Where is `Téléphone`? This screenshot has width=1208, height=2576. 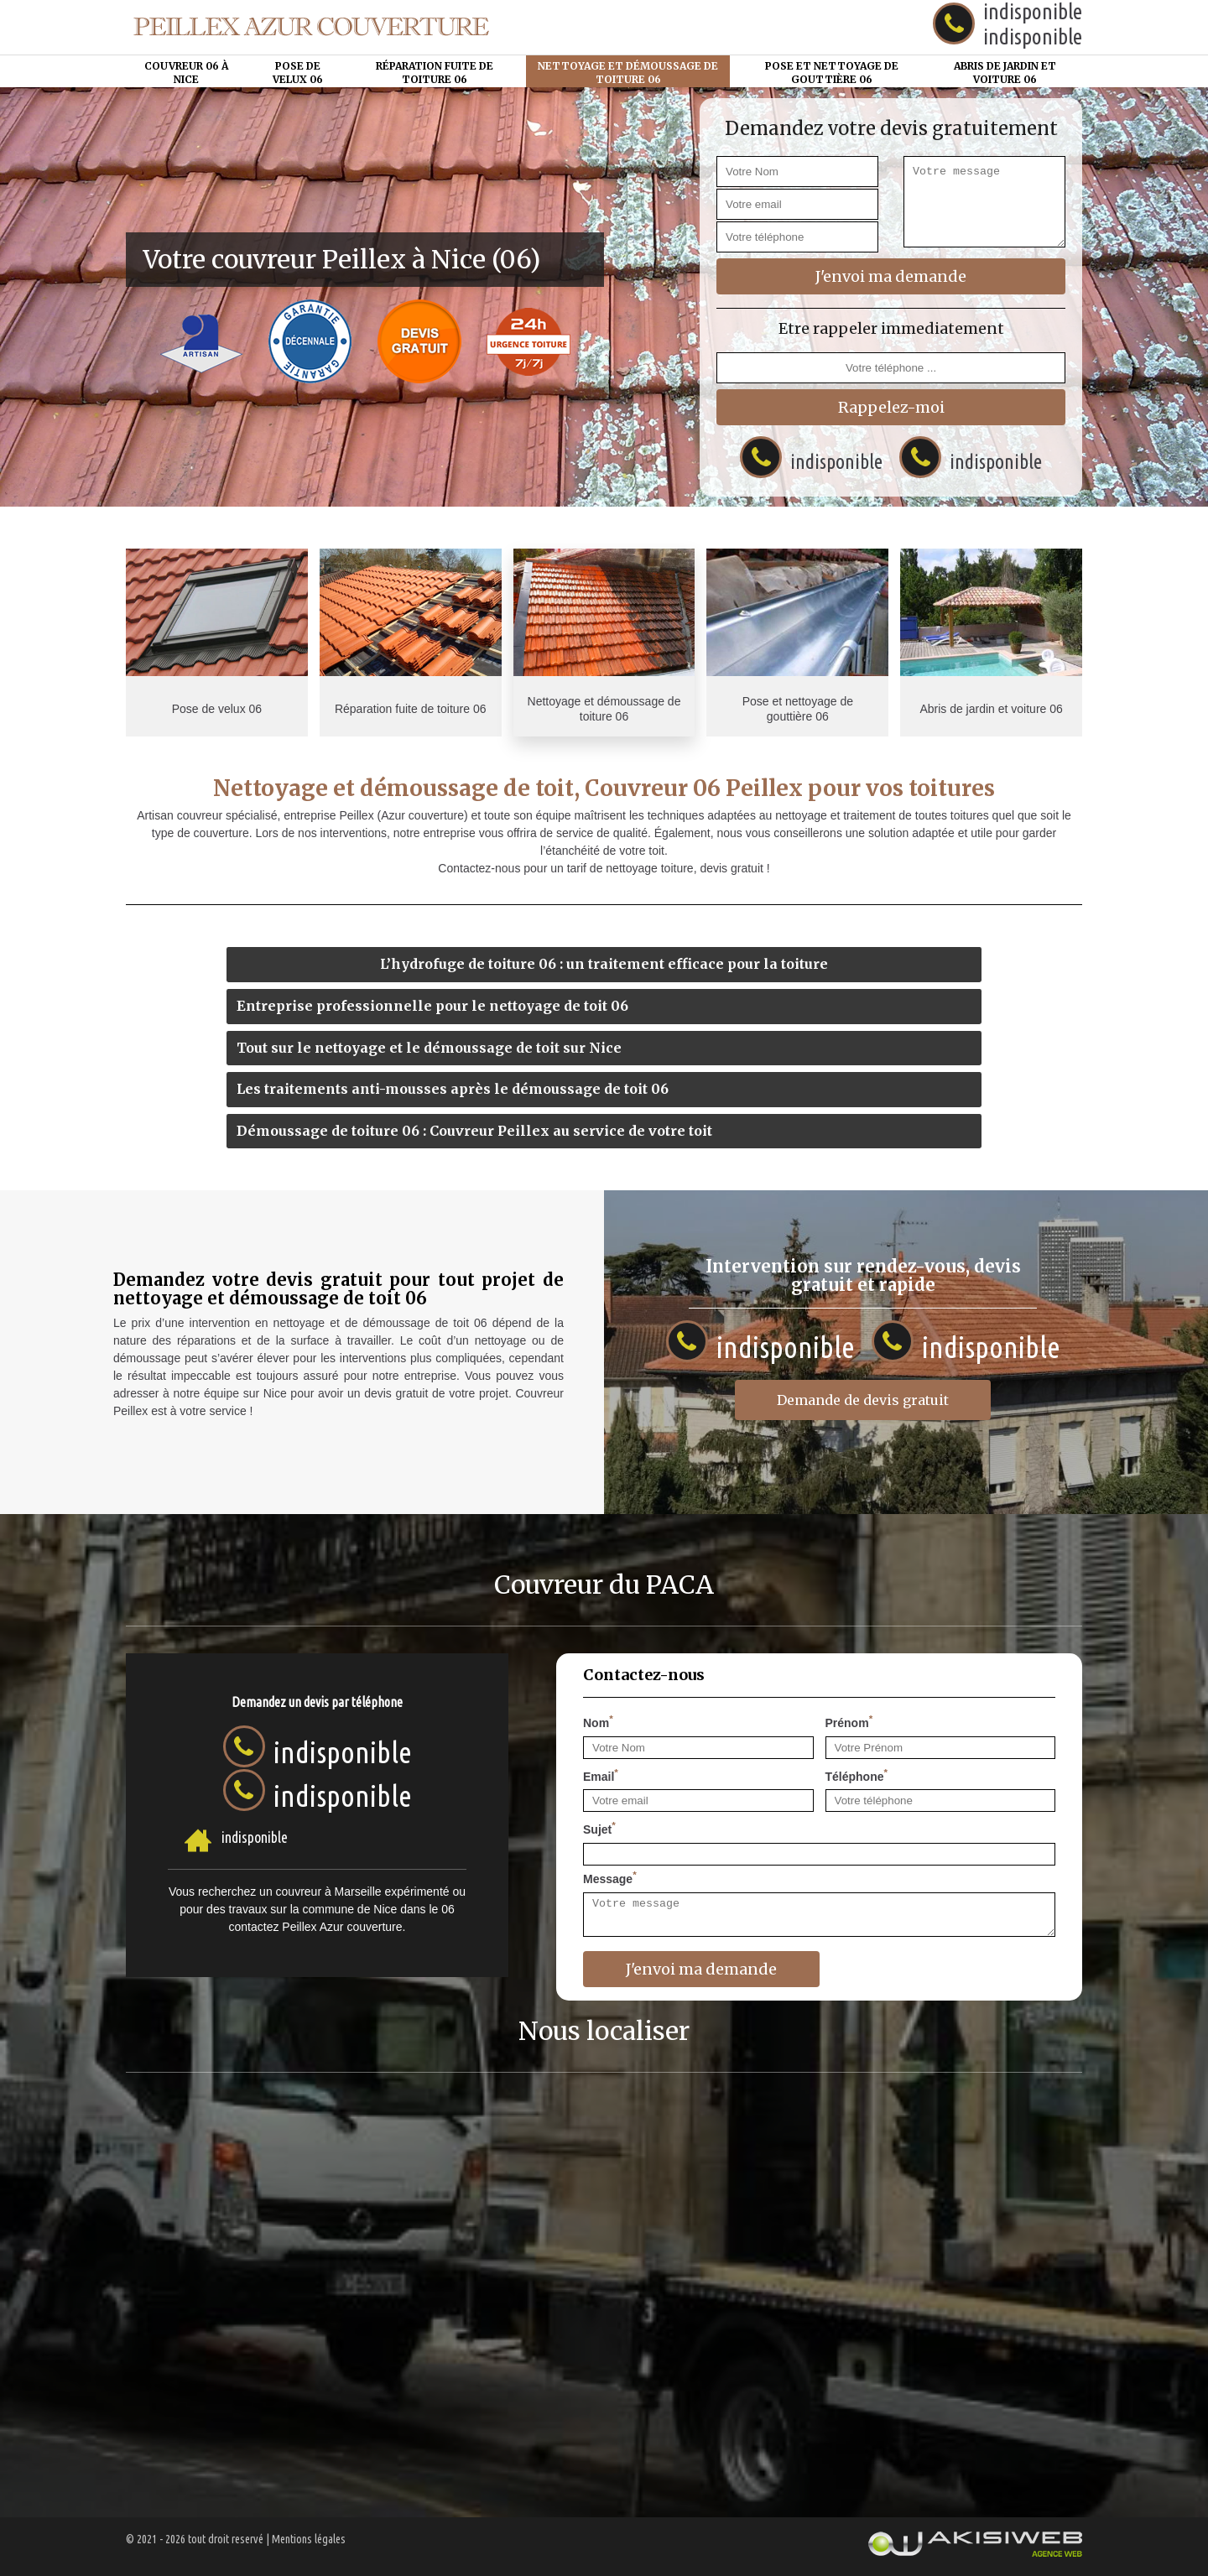 Téléphone is located at coordinates (856, 1775).